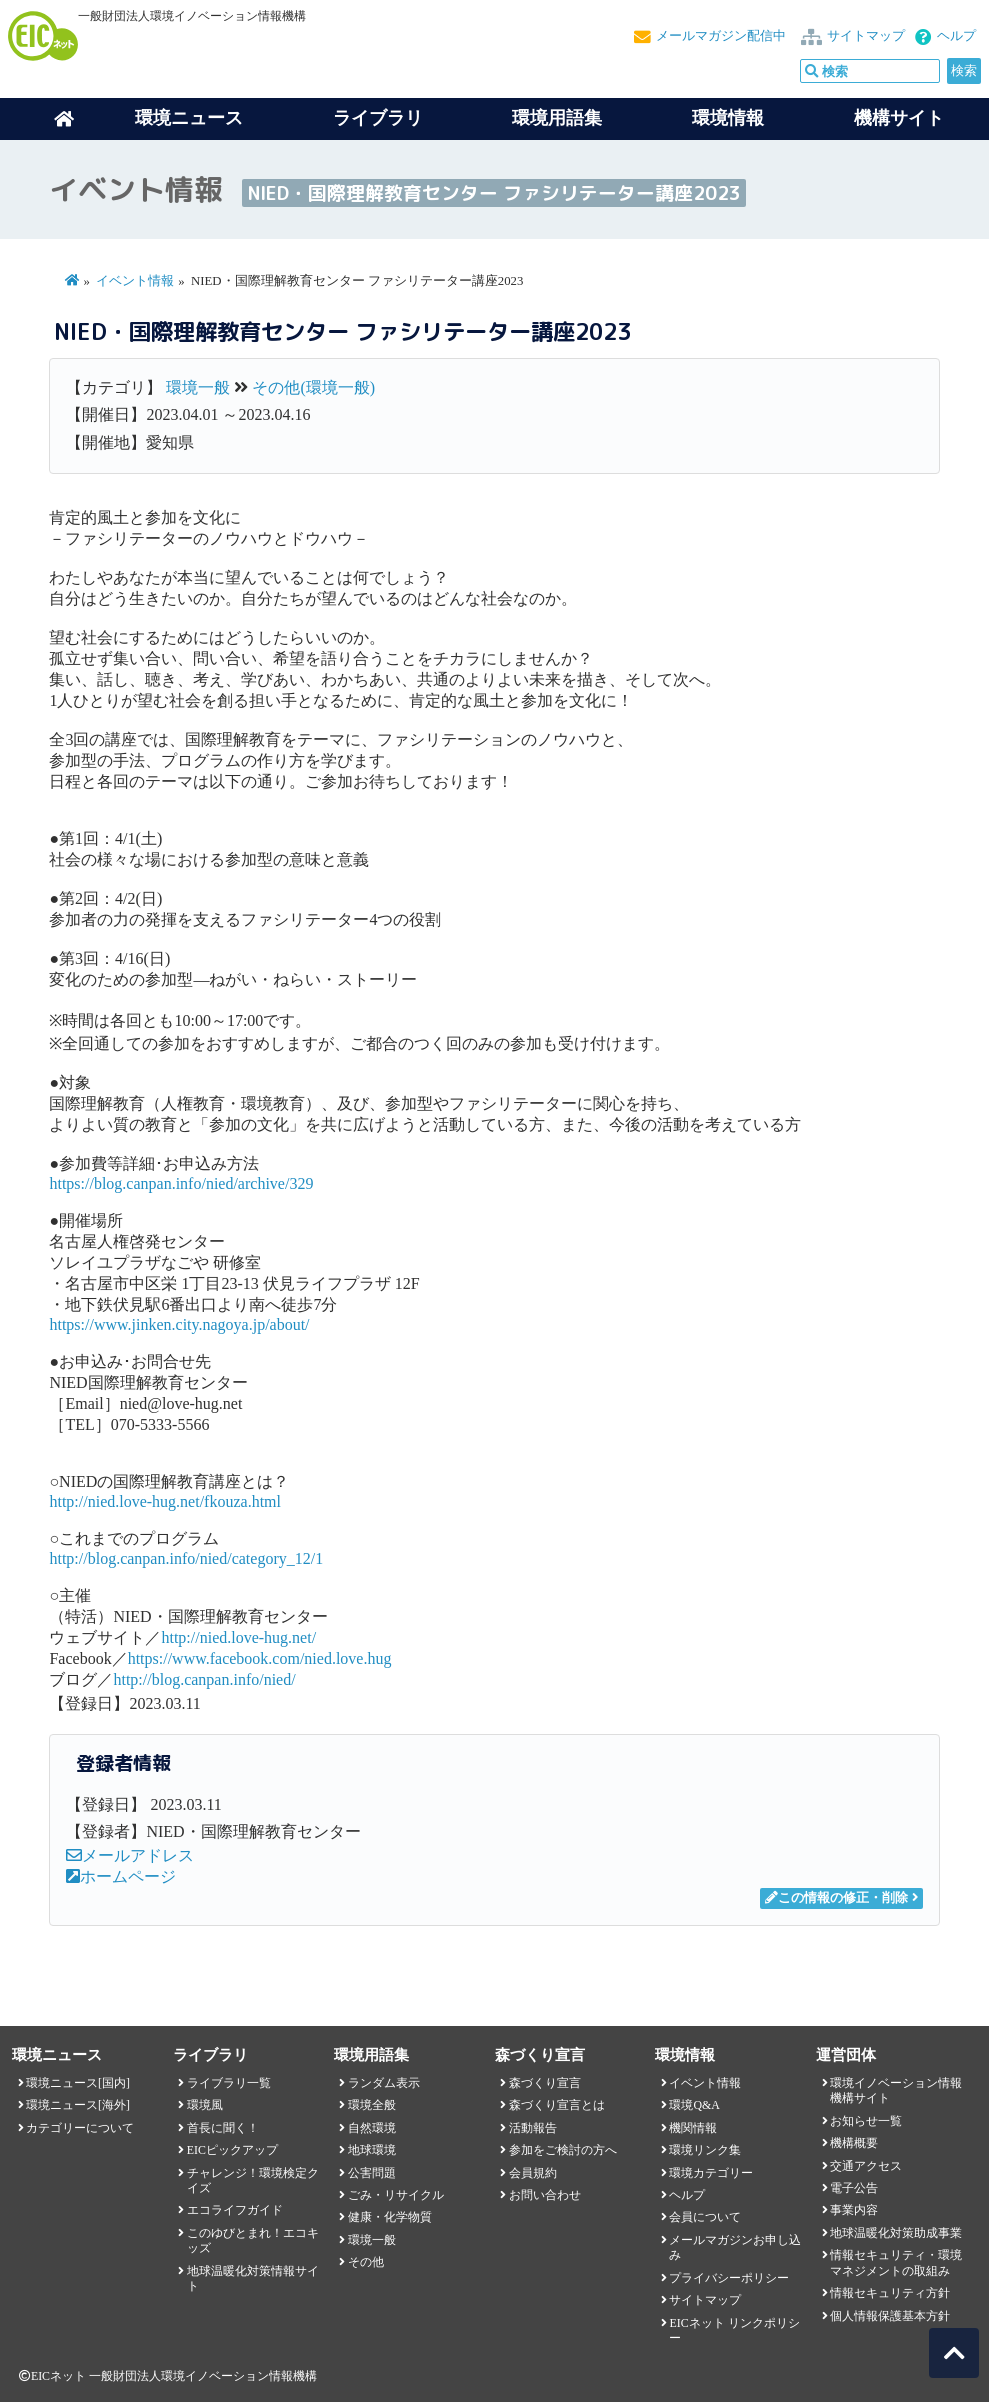 The width and height of the screenshot is (989, 2402). Describe the element at coordinates (179, 1324) in the screenshot. I see `https://www.jinken.city.nagoya.jp/about/` at that location.